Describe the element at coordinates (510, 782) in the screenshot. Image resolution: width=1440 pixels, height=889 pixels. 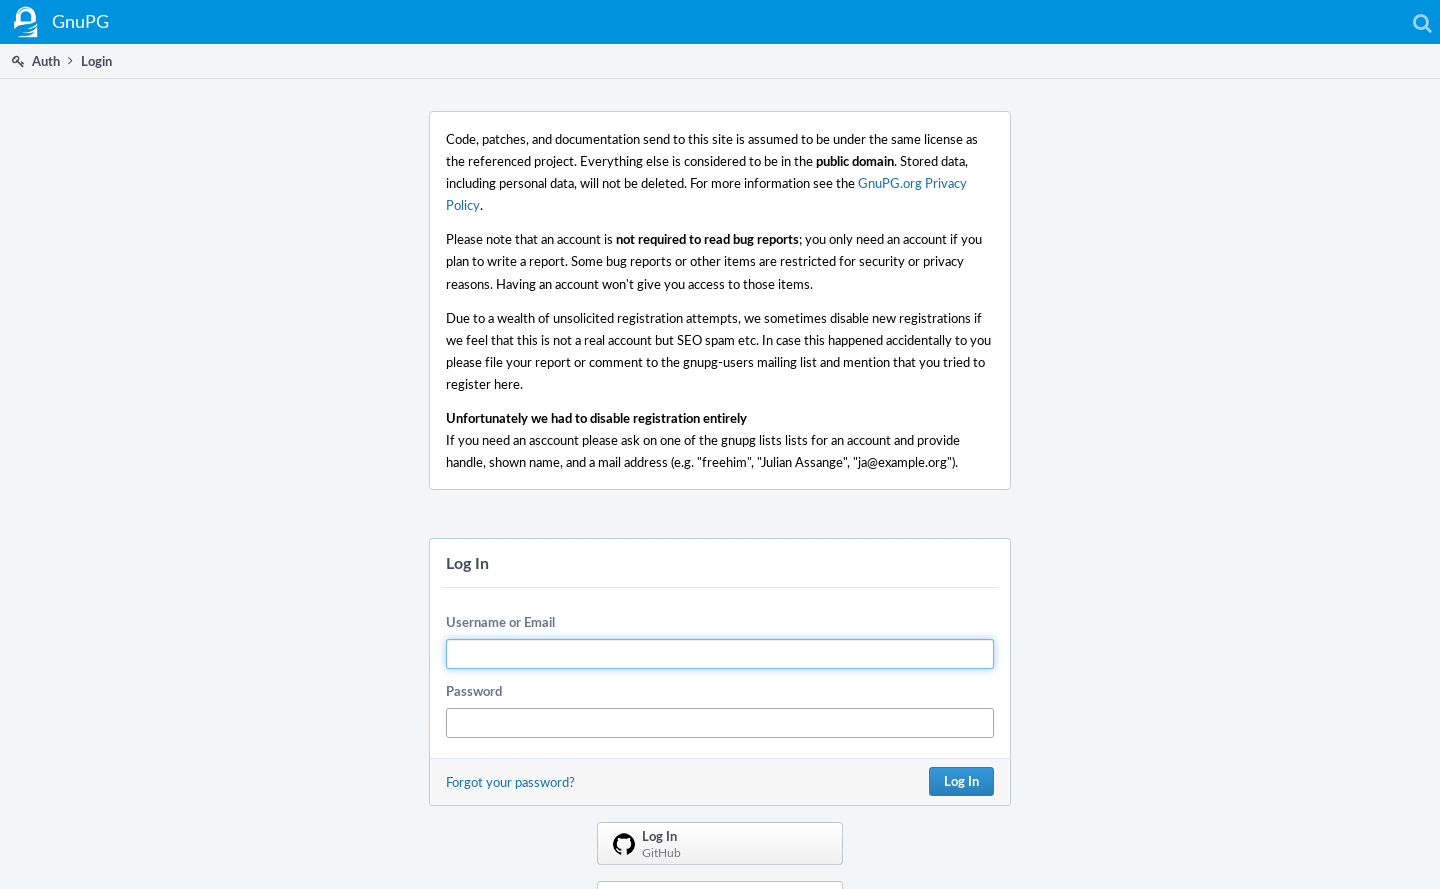
I see `Forgot your password?` at that location.